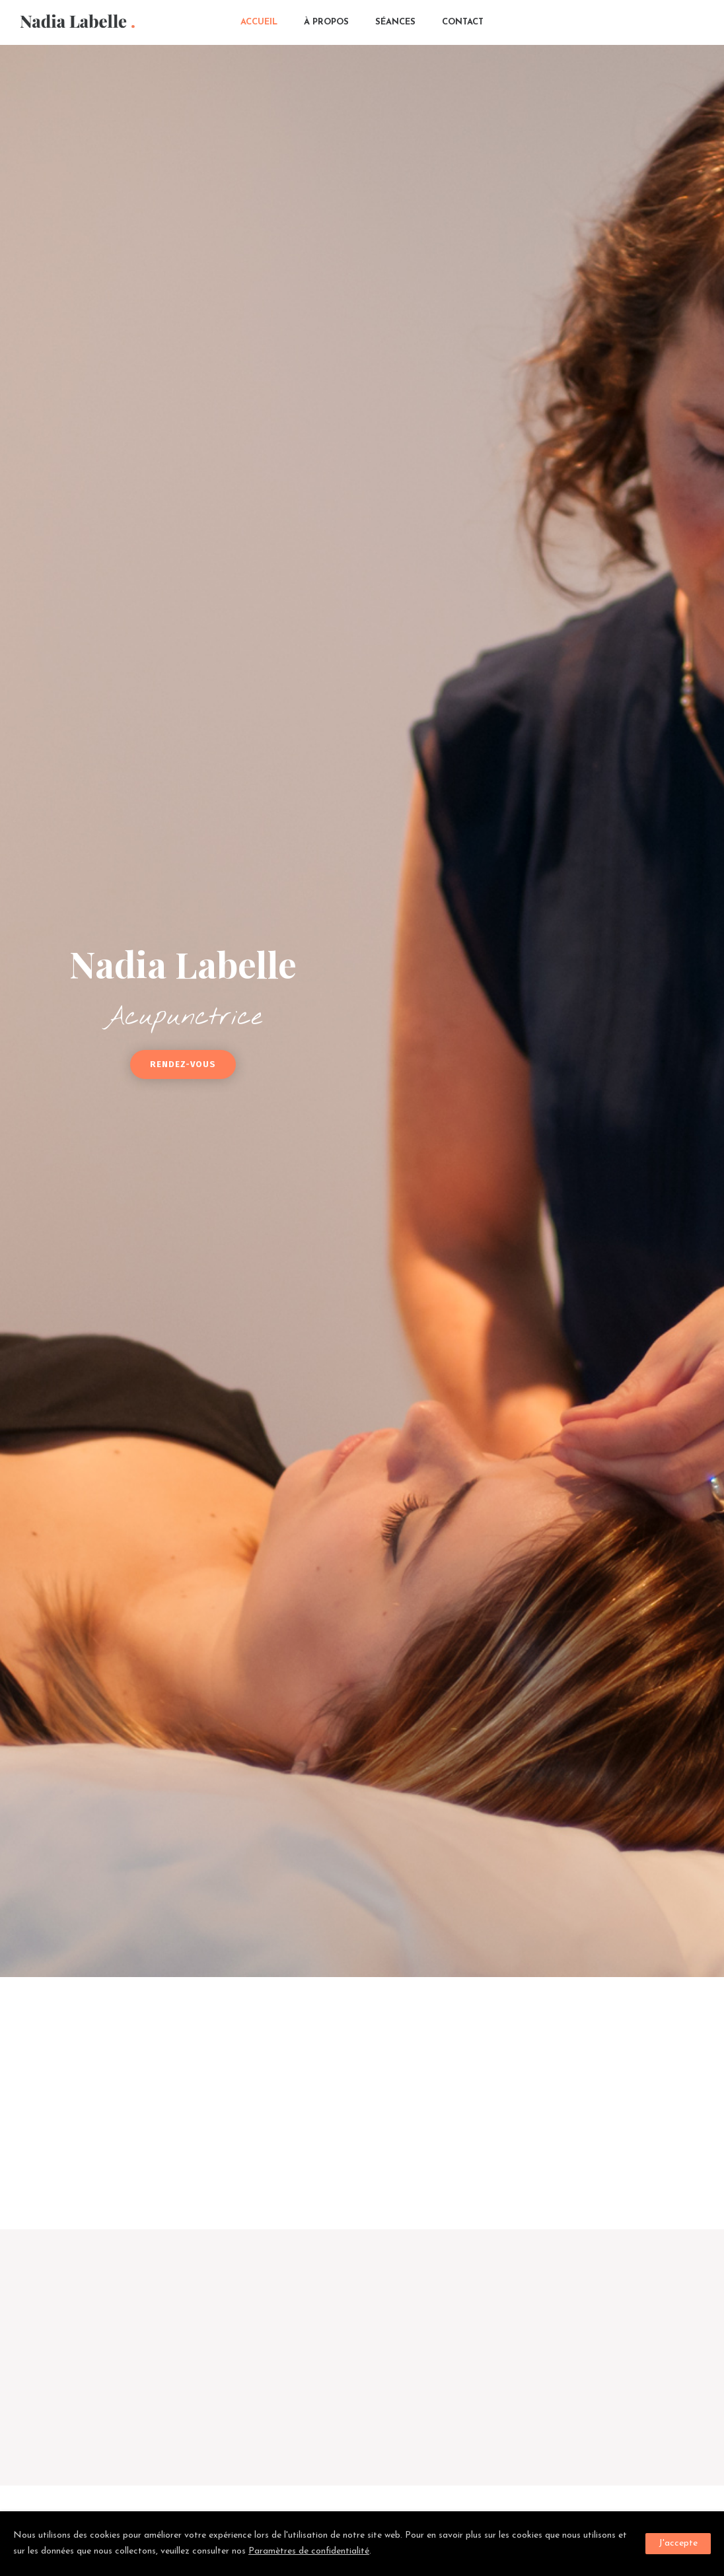 The height and width of the screenshot is (2576, 724). What do you see at coordinates (258, 22) in the screenshot?
I see `Accueil` at bounding box center [258, 22].